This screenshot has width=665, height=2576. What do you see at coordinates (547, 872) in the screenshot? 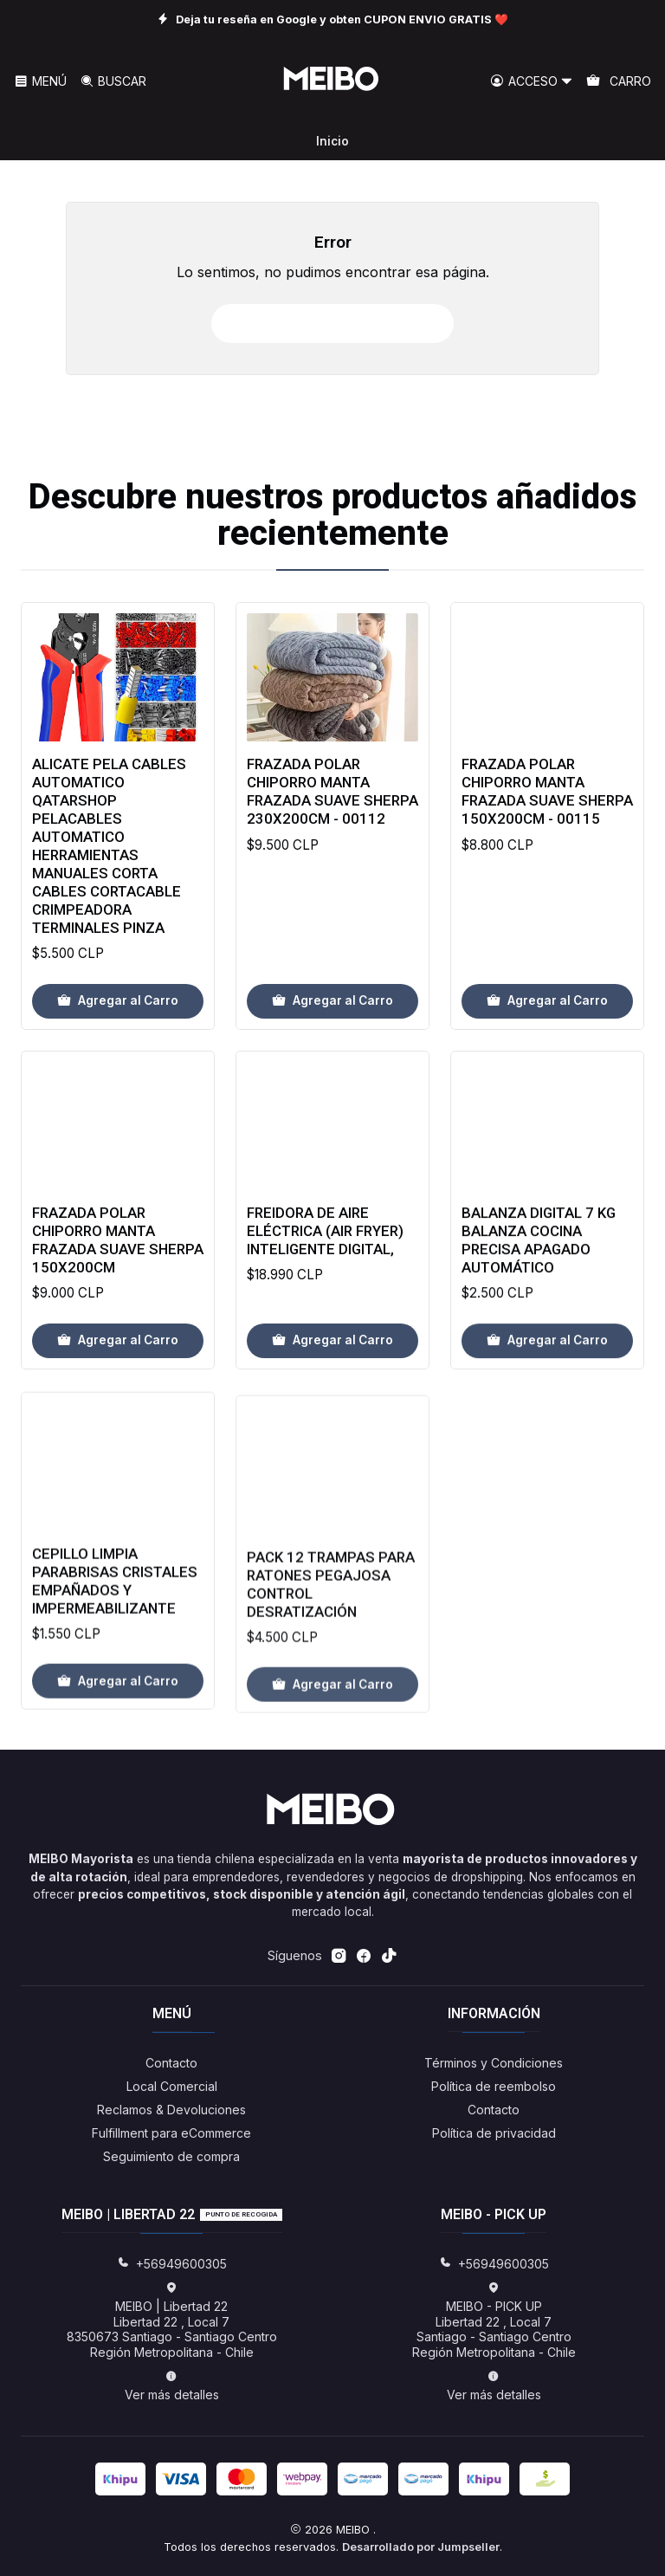
I see `Frazada Polar Chiporro Manta Frazada Suave Sherpa 150x200cm - 00115` at bounding box center [547, 872].